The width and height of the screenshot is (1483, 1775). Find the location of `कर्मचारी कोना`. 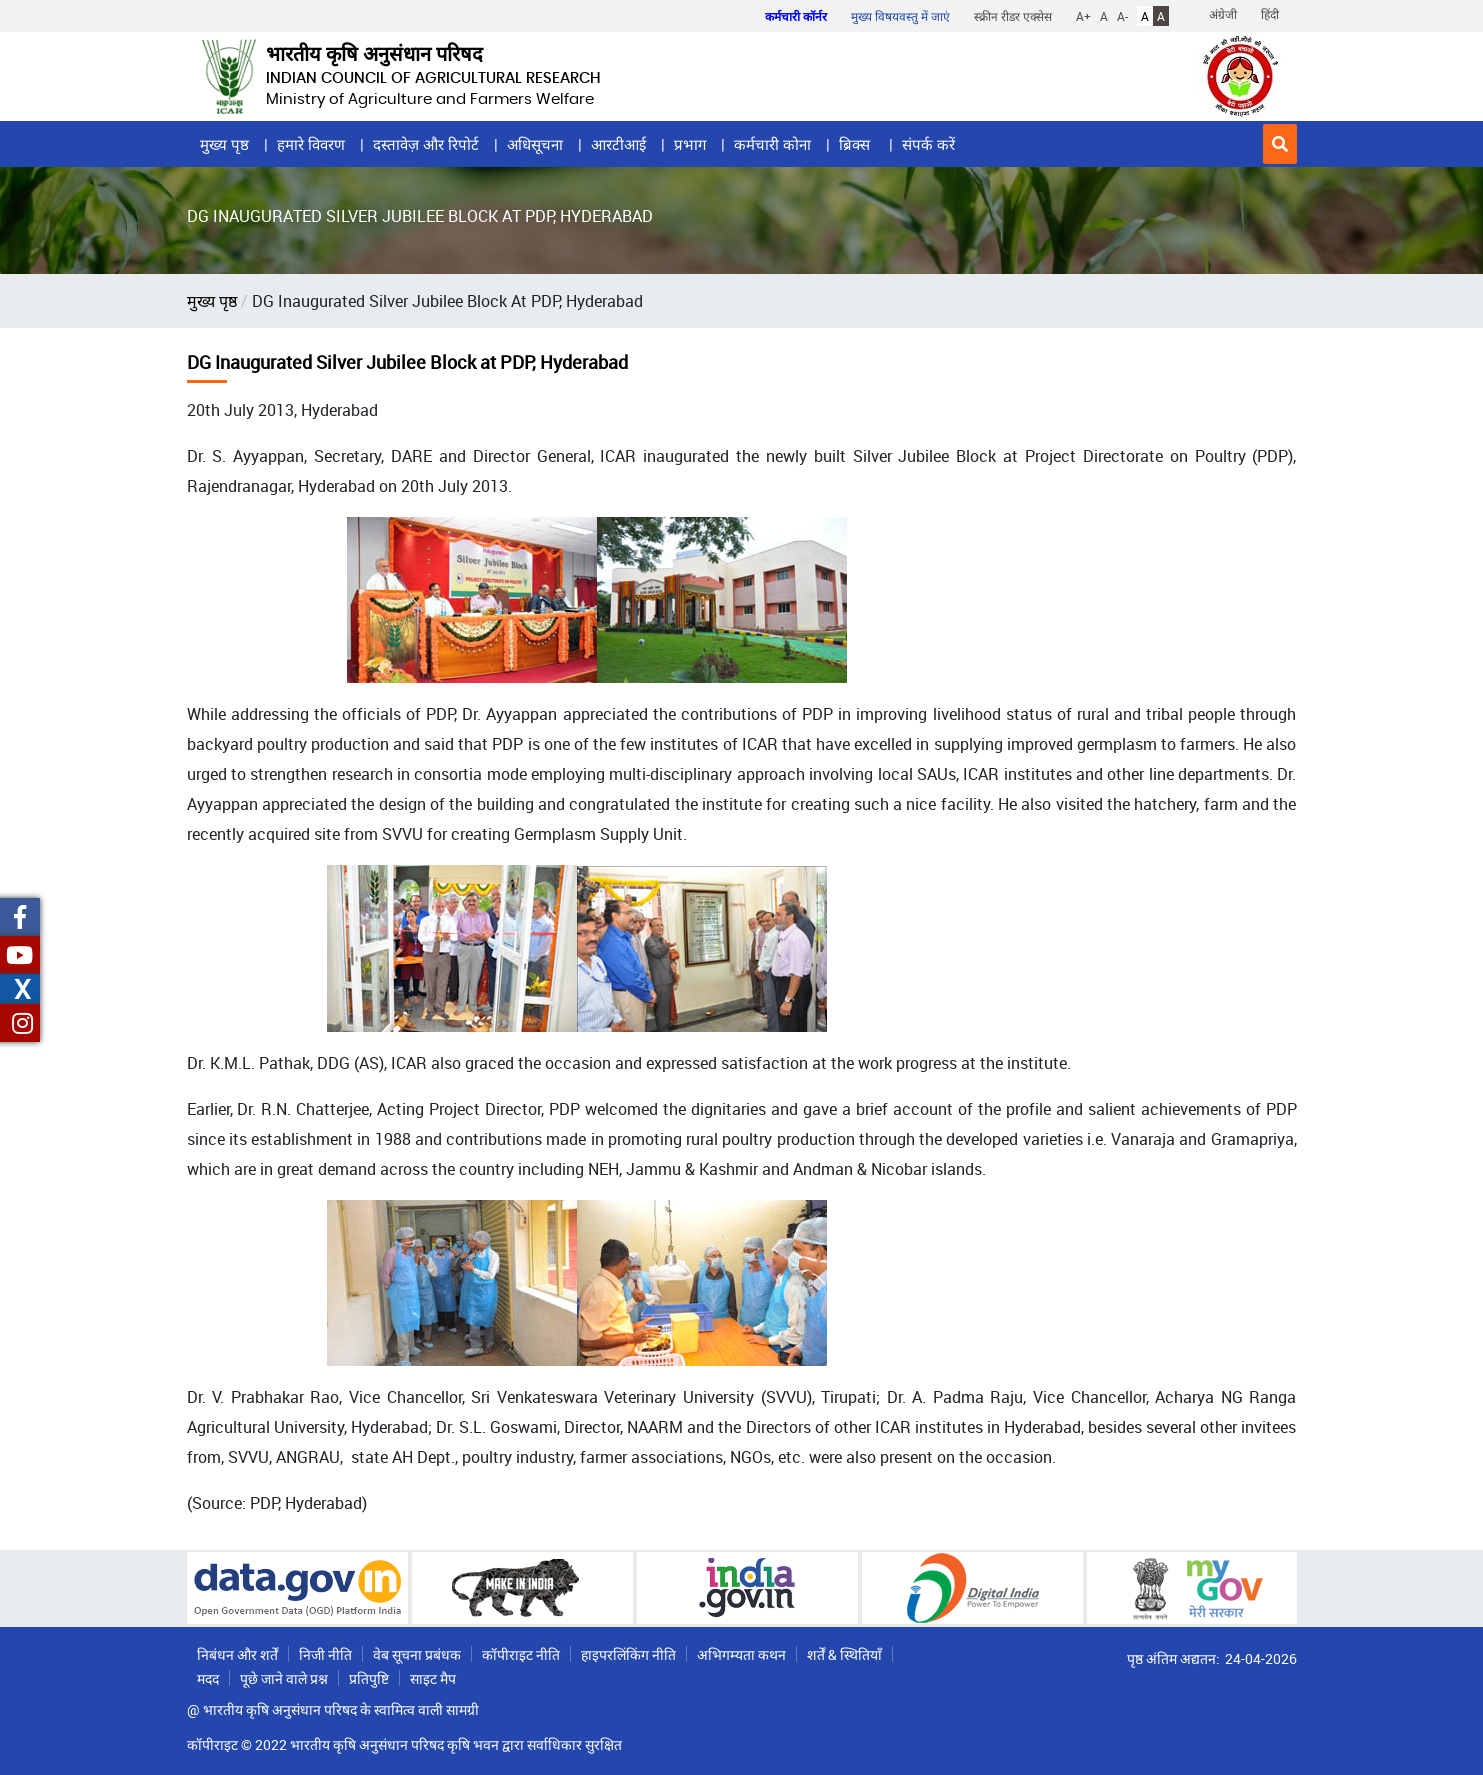

कर्मचारी कोना is located at coordinates (772, 144).